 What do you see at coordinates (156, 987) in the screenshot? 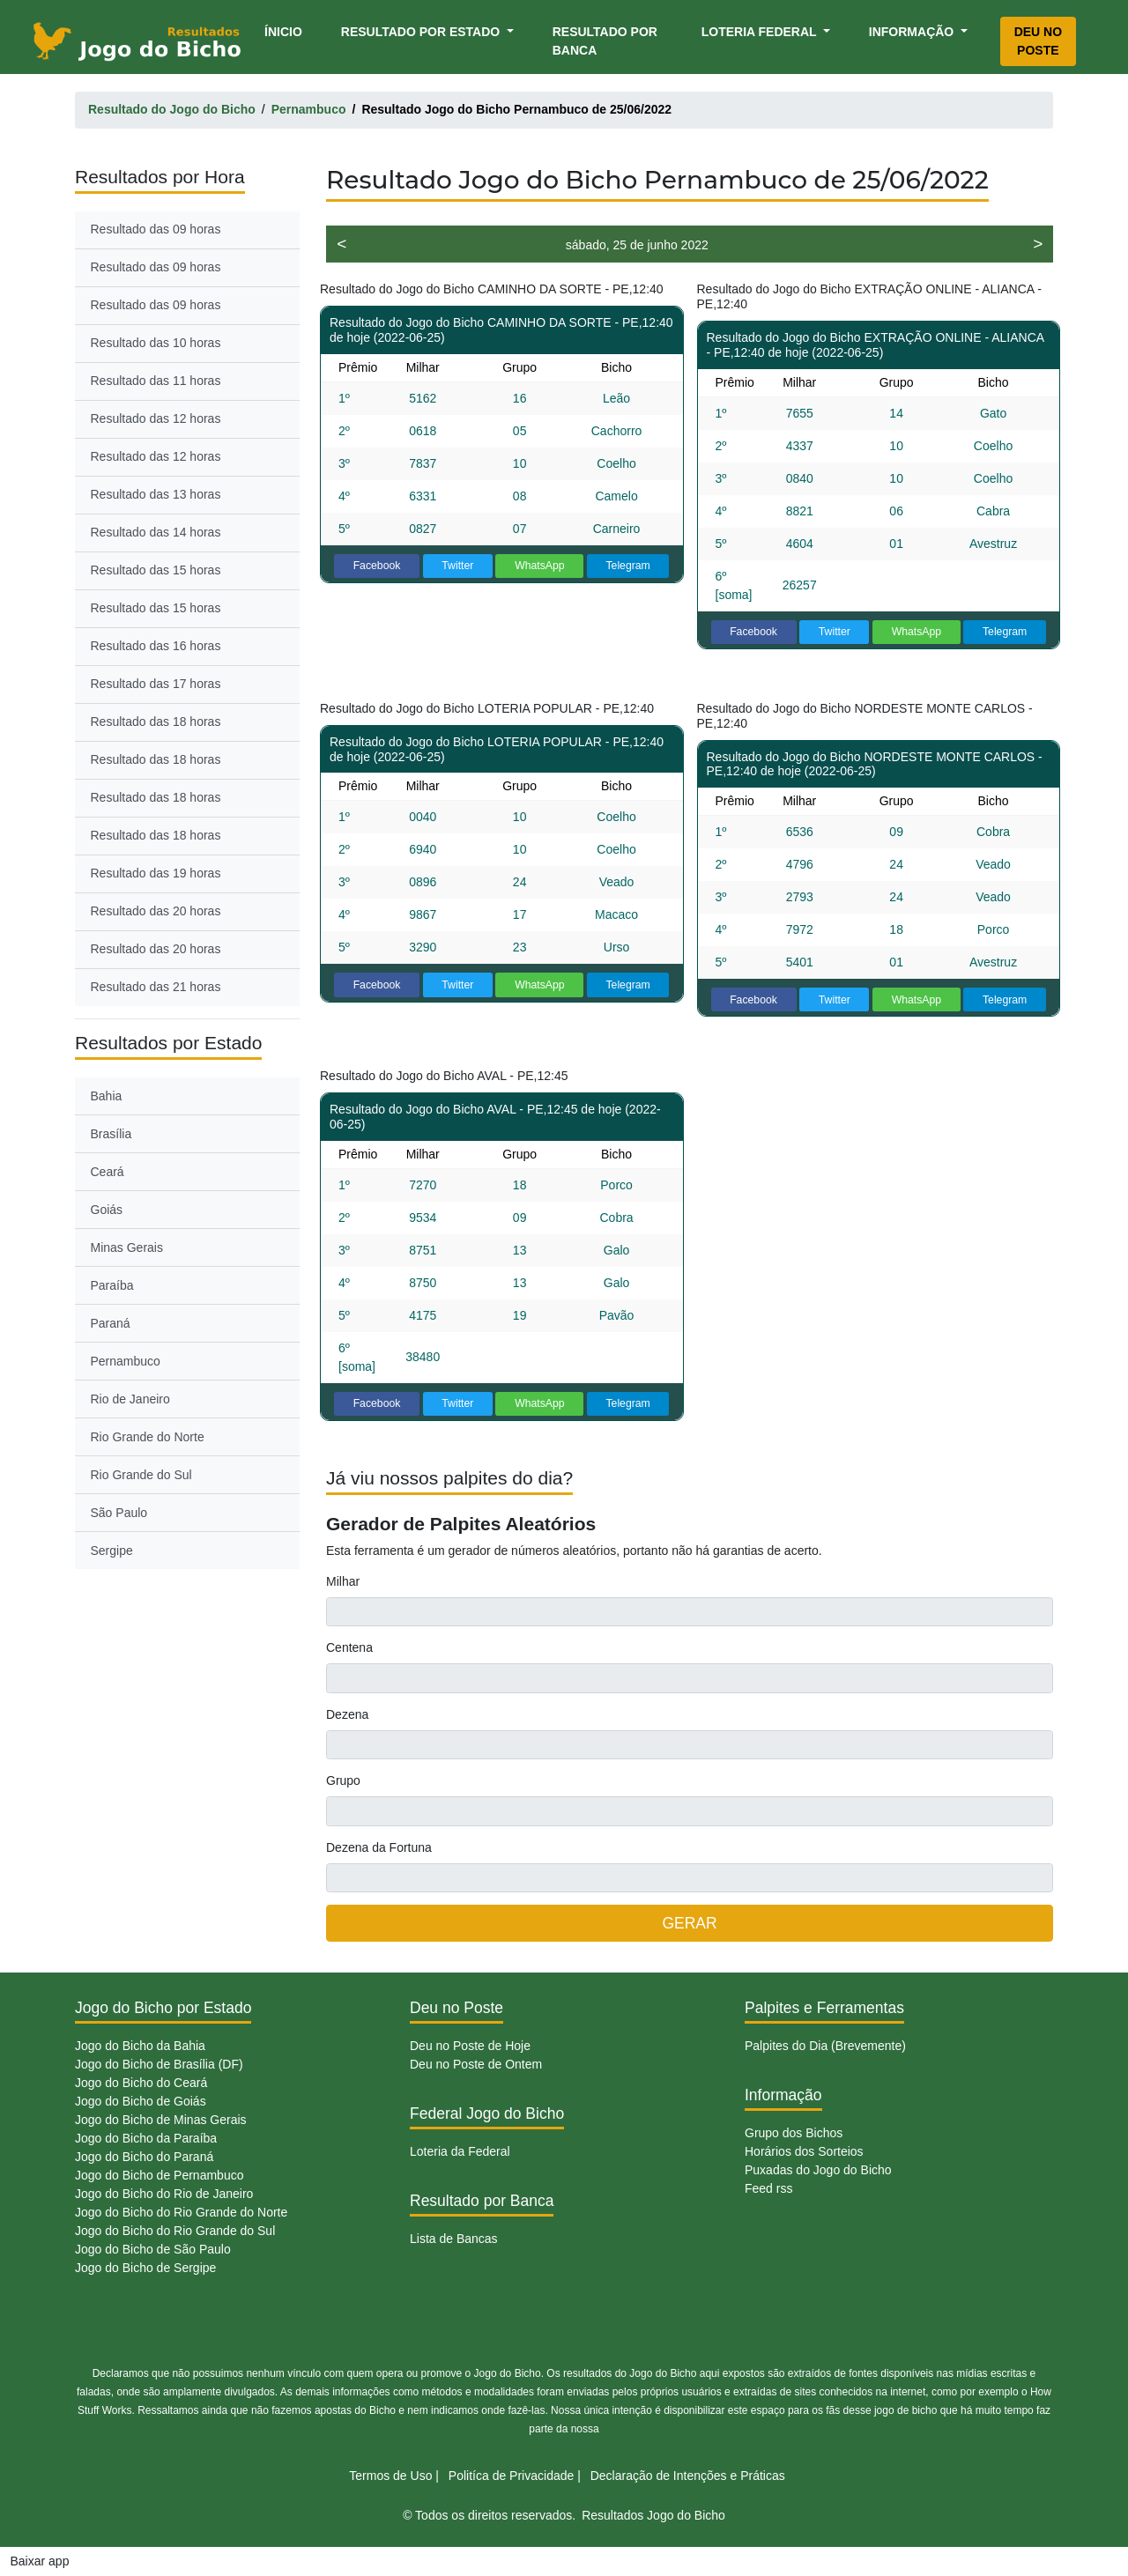
I see `Resultado das 21 horas` at bounding box center [156, 987].